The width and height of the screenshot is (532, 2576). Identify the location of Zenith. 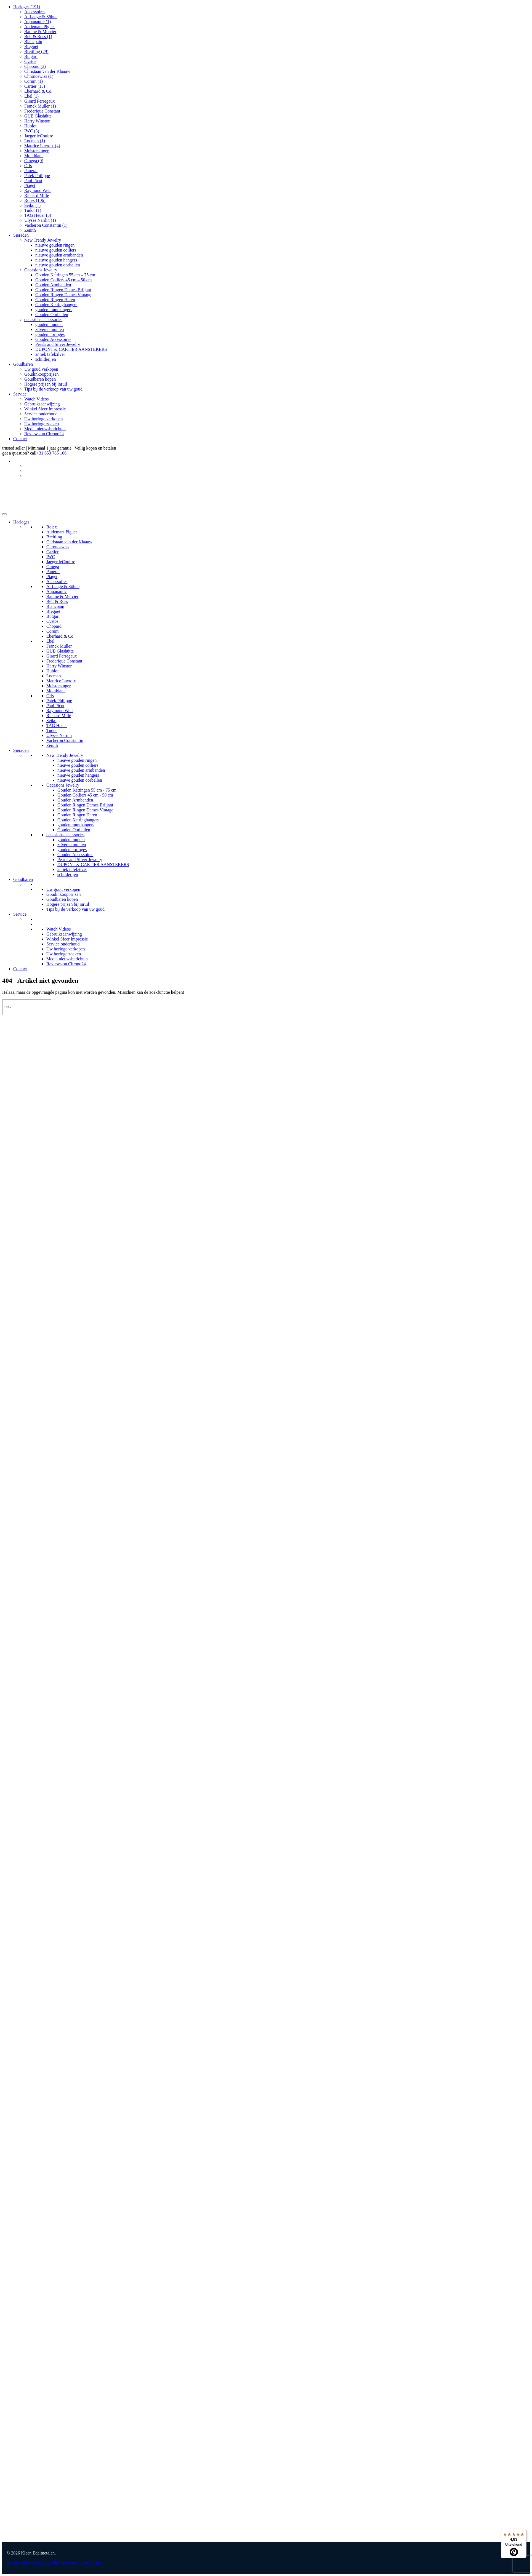
(30, 230).